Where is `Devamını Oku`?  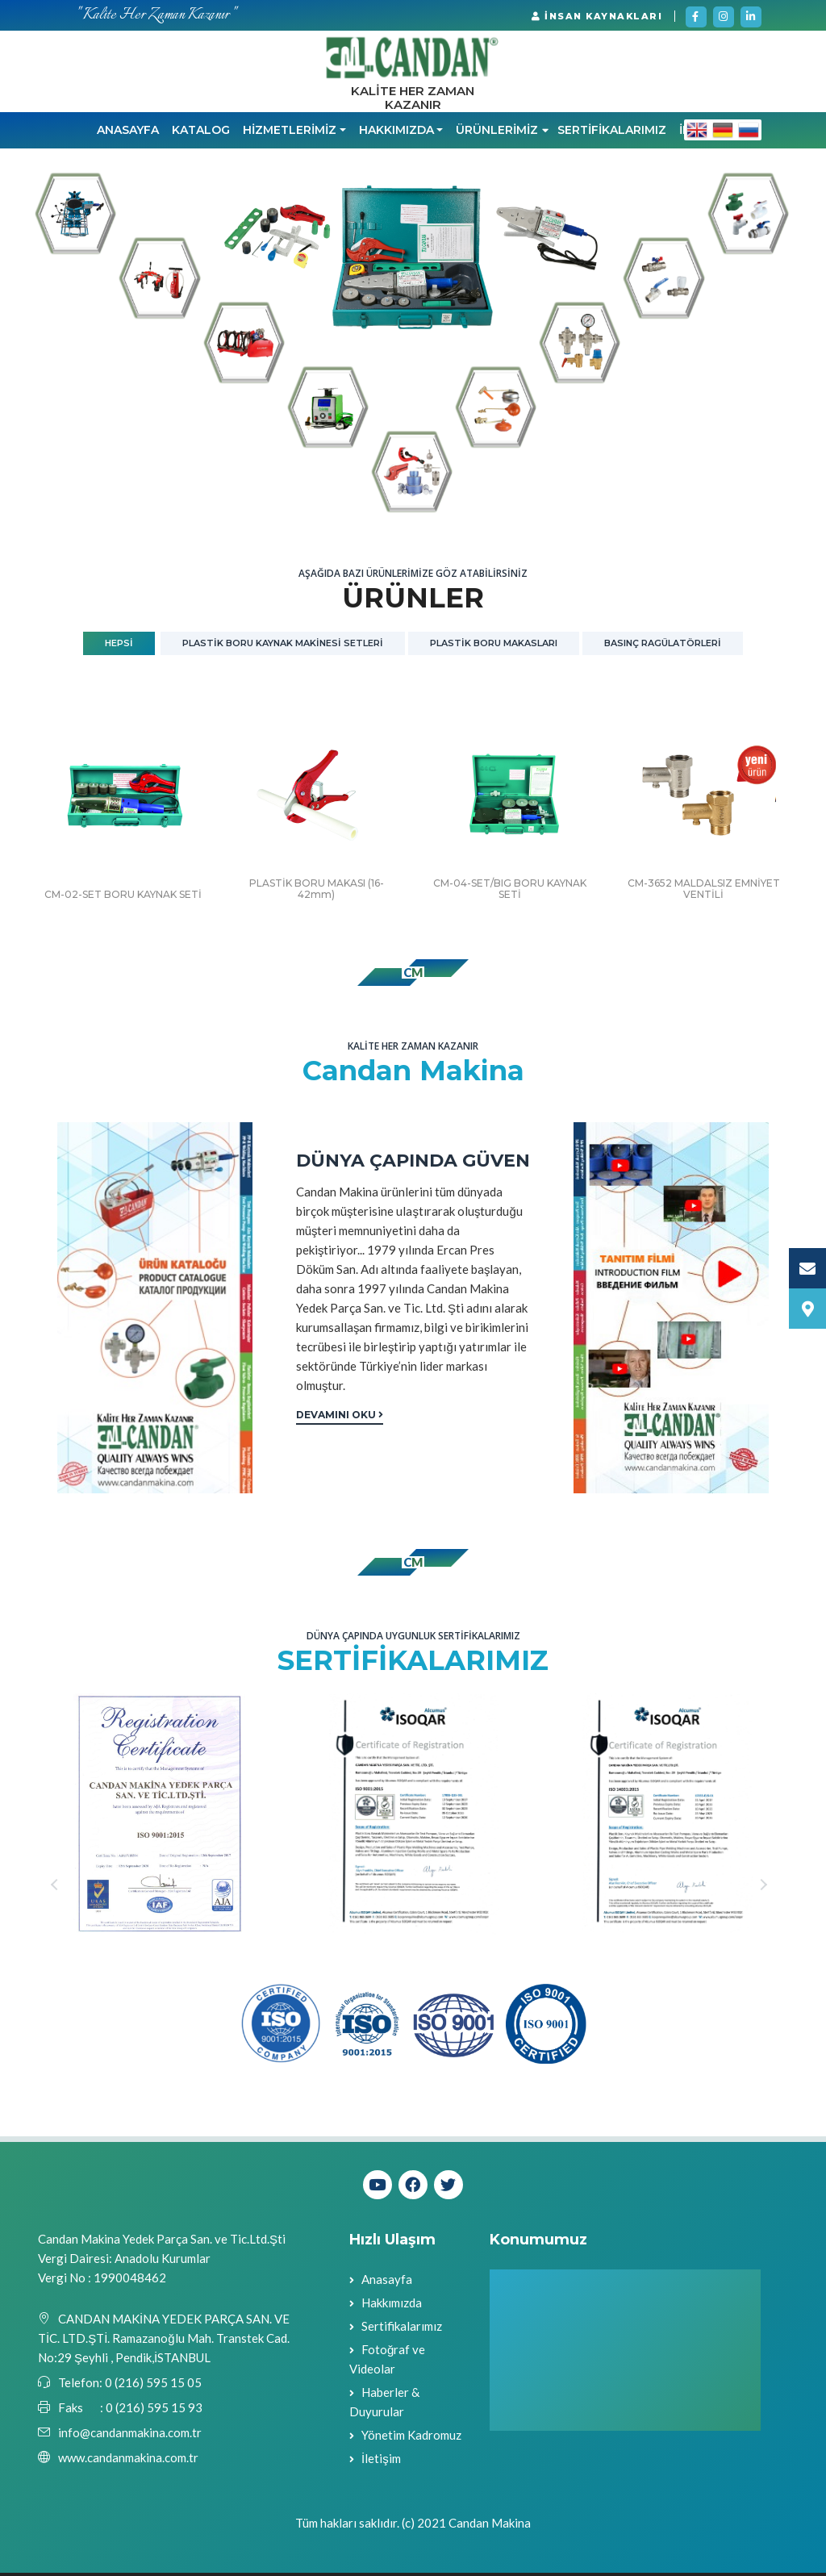 Devamını Oku is located at coordinates (339, 1418).